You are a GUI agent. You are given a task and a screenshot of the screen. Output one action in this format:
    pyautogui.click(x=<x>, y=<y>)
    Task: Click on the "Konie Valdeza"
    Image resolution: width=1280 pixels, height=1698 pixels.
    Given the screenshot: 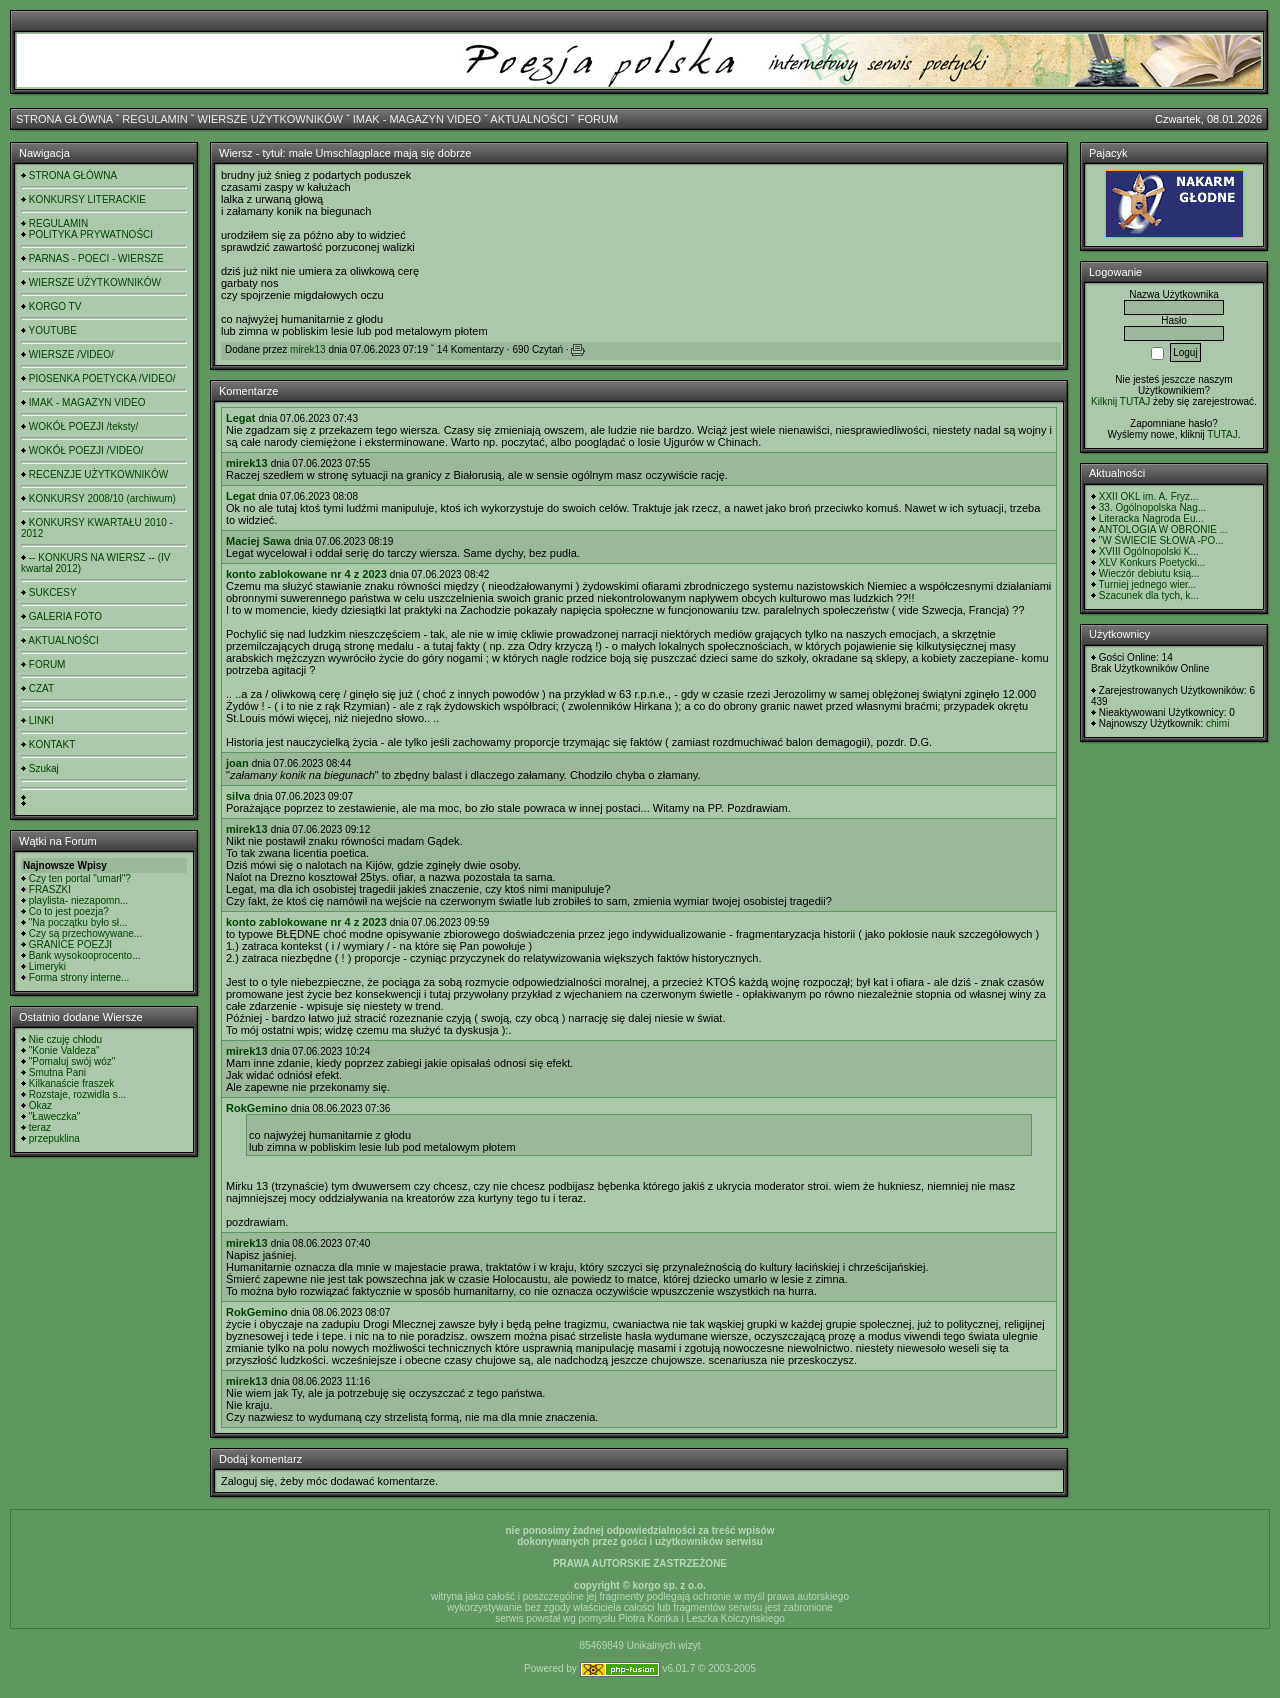 What is the action you would take?
    pyautogui.click(x=64, y=1050)
    